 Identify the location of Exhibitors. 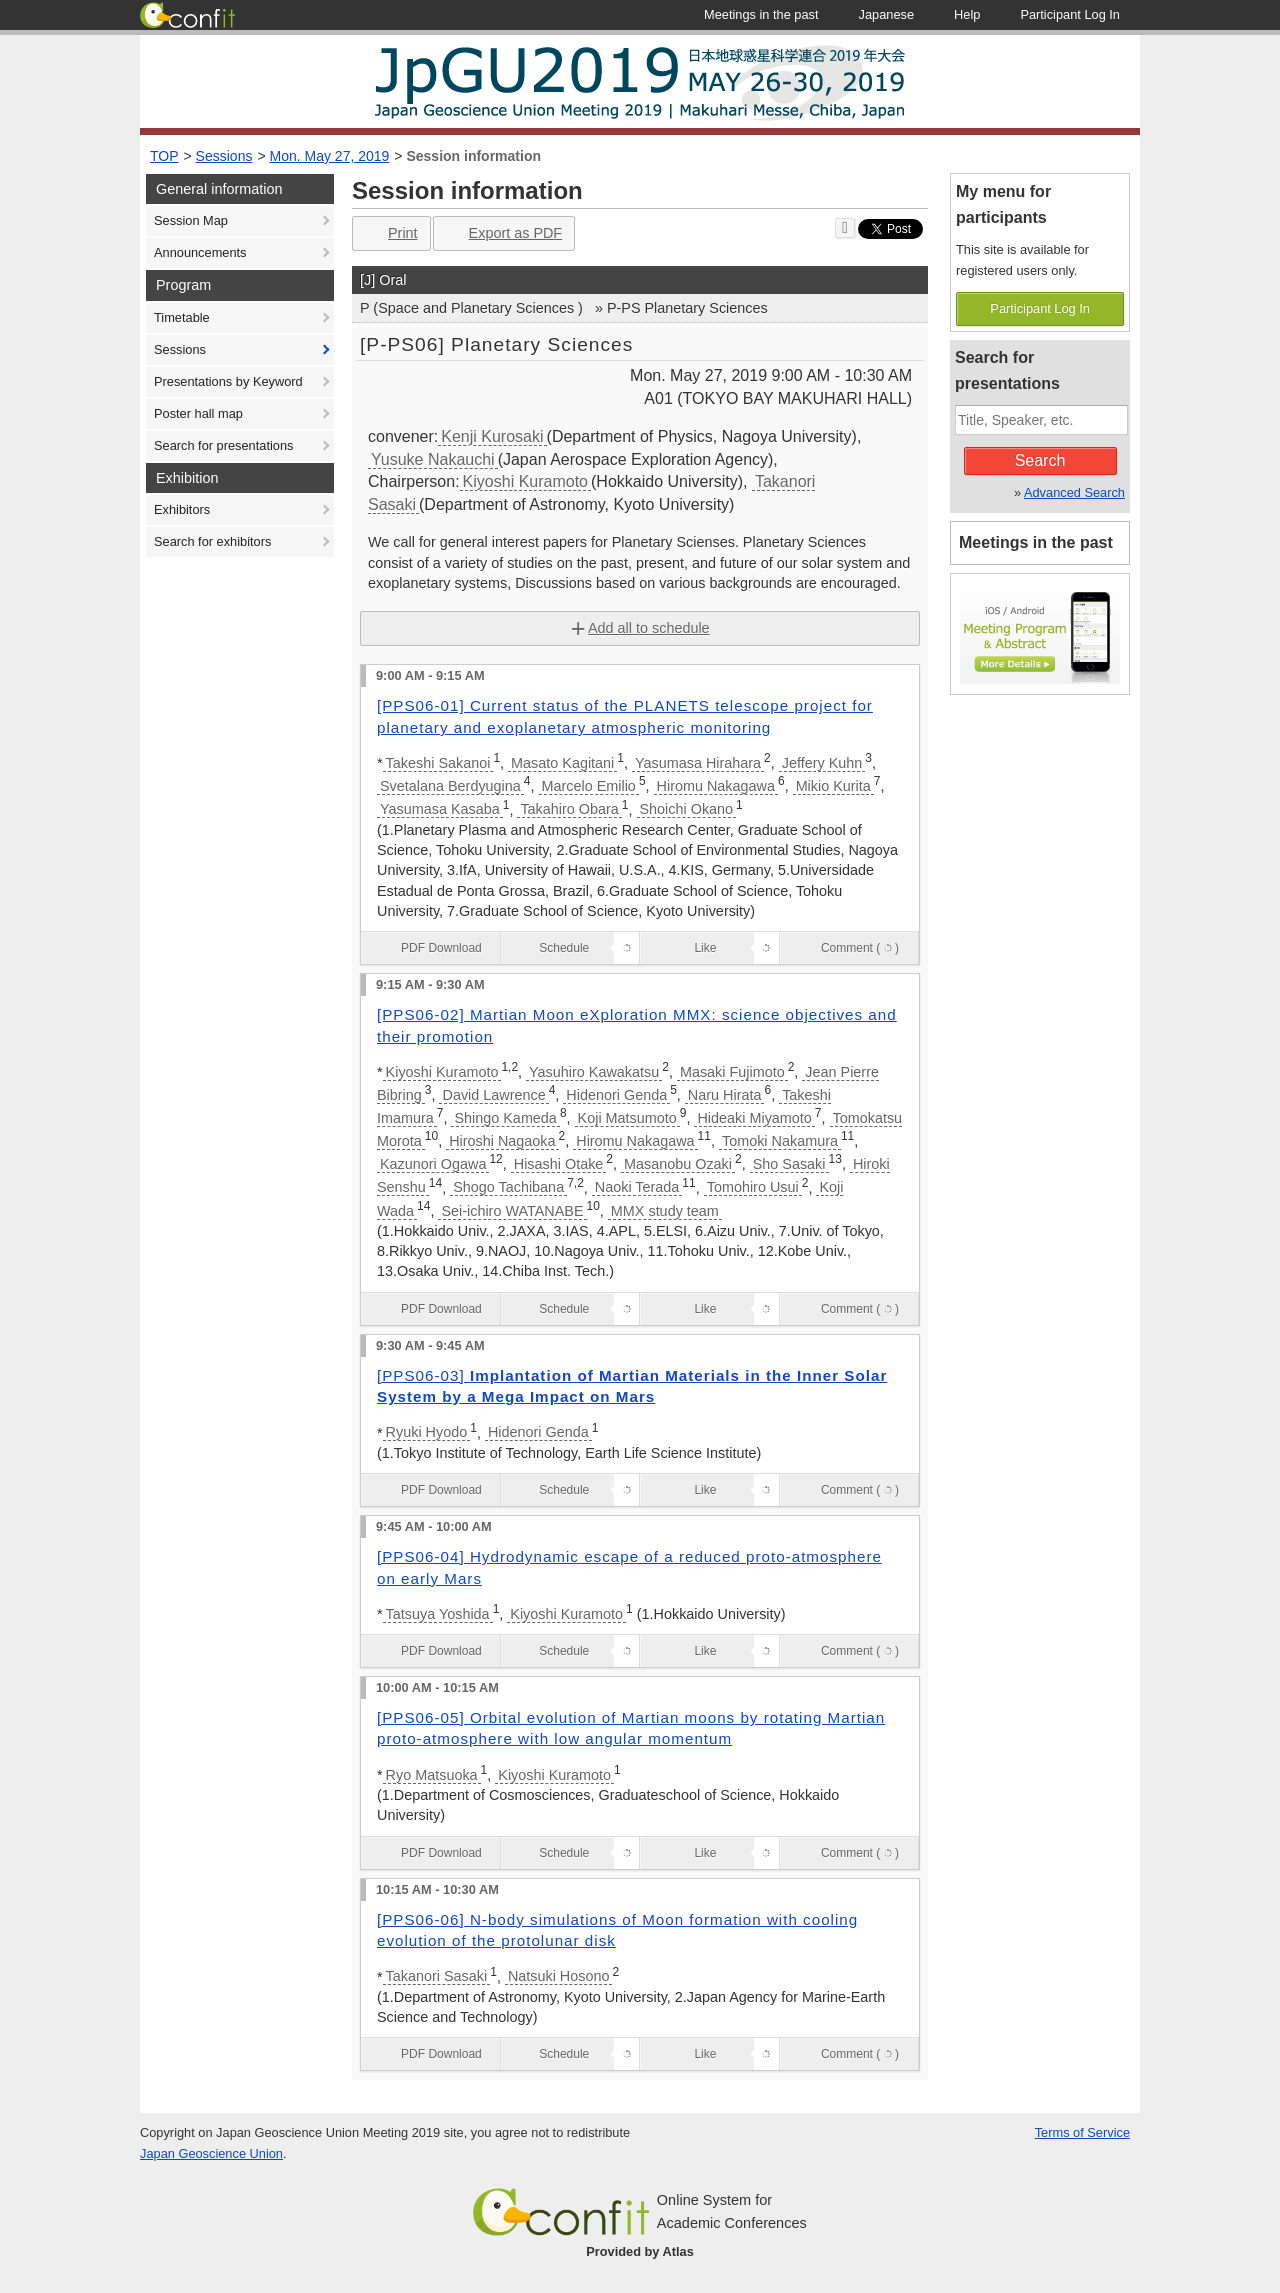
(182, 509).